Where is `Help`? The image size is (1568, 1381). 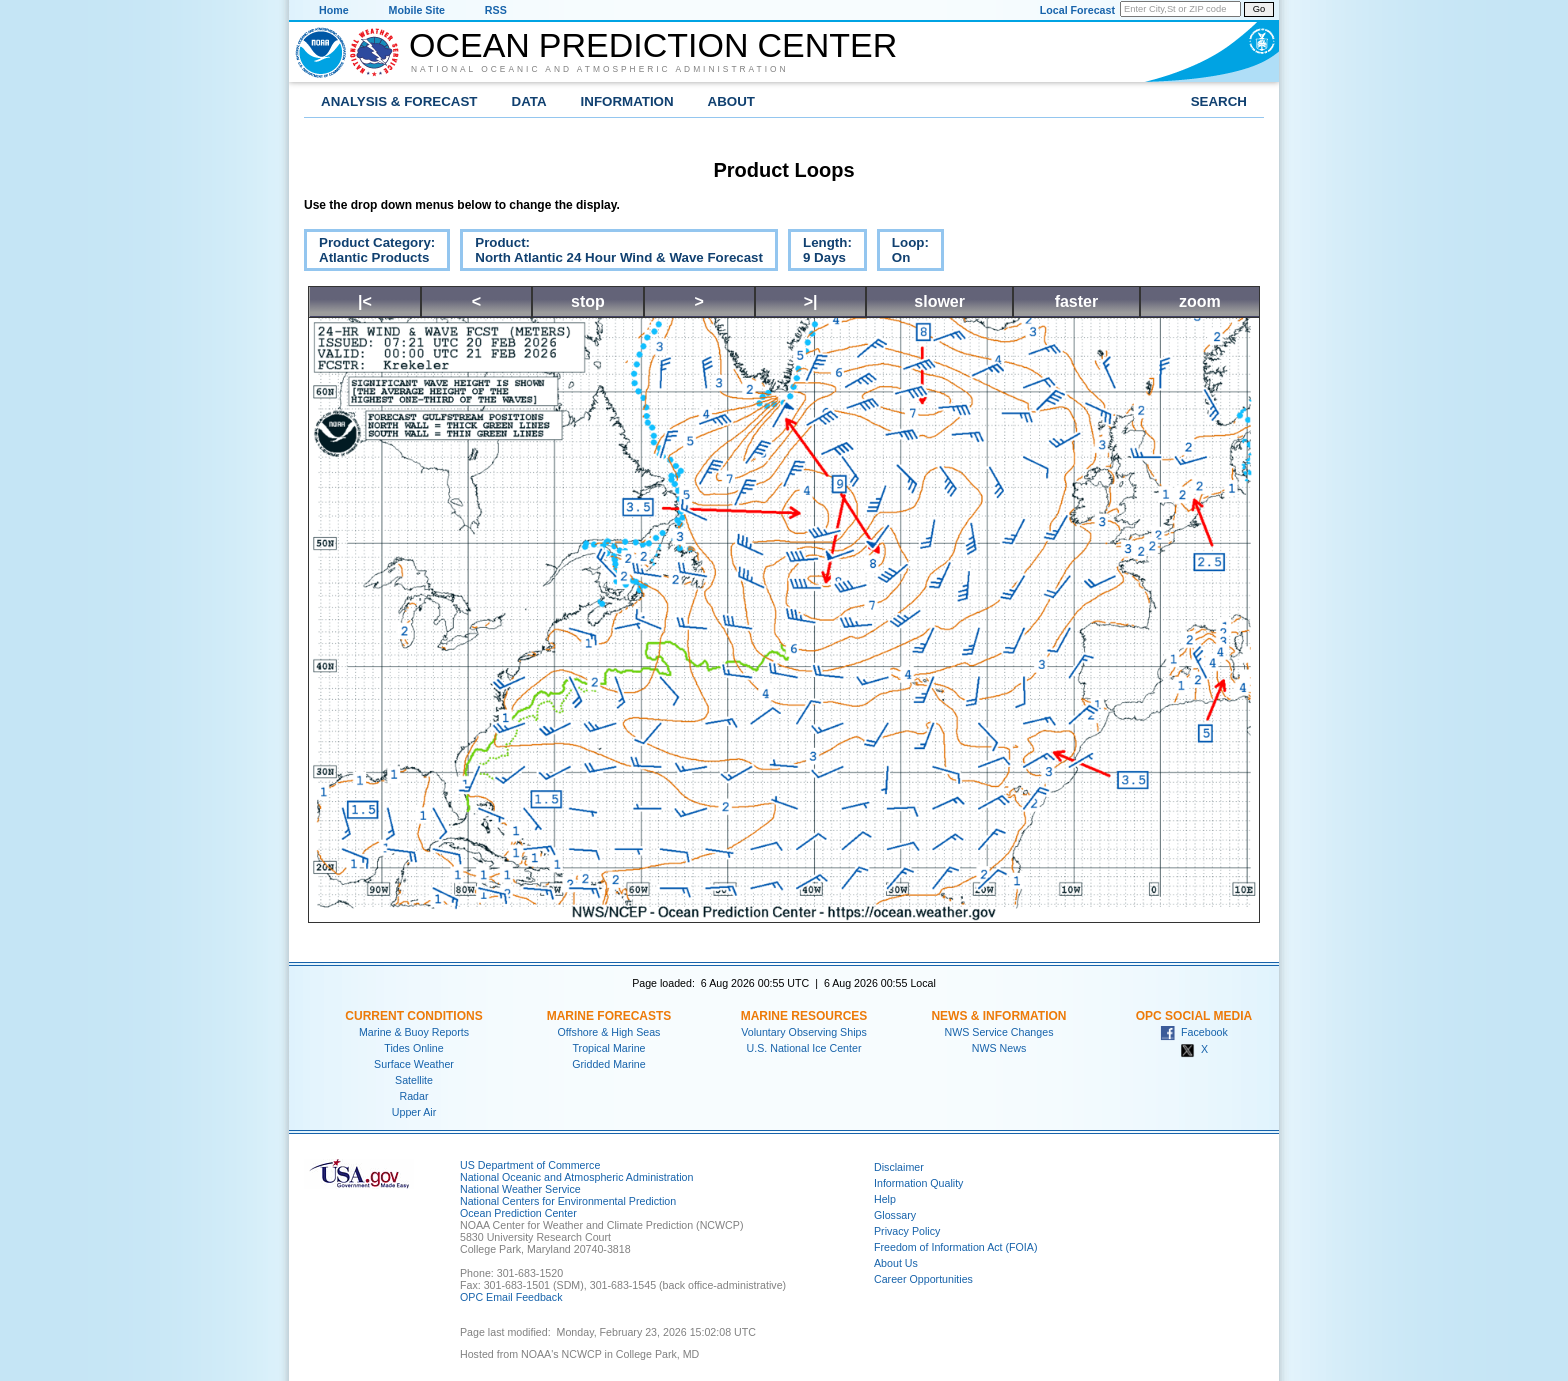
Help is located at coordinates (885, 1199).